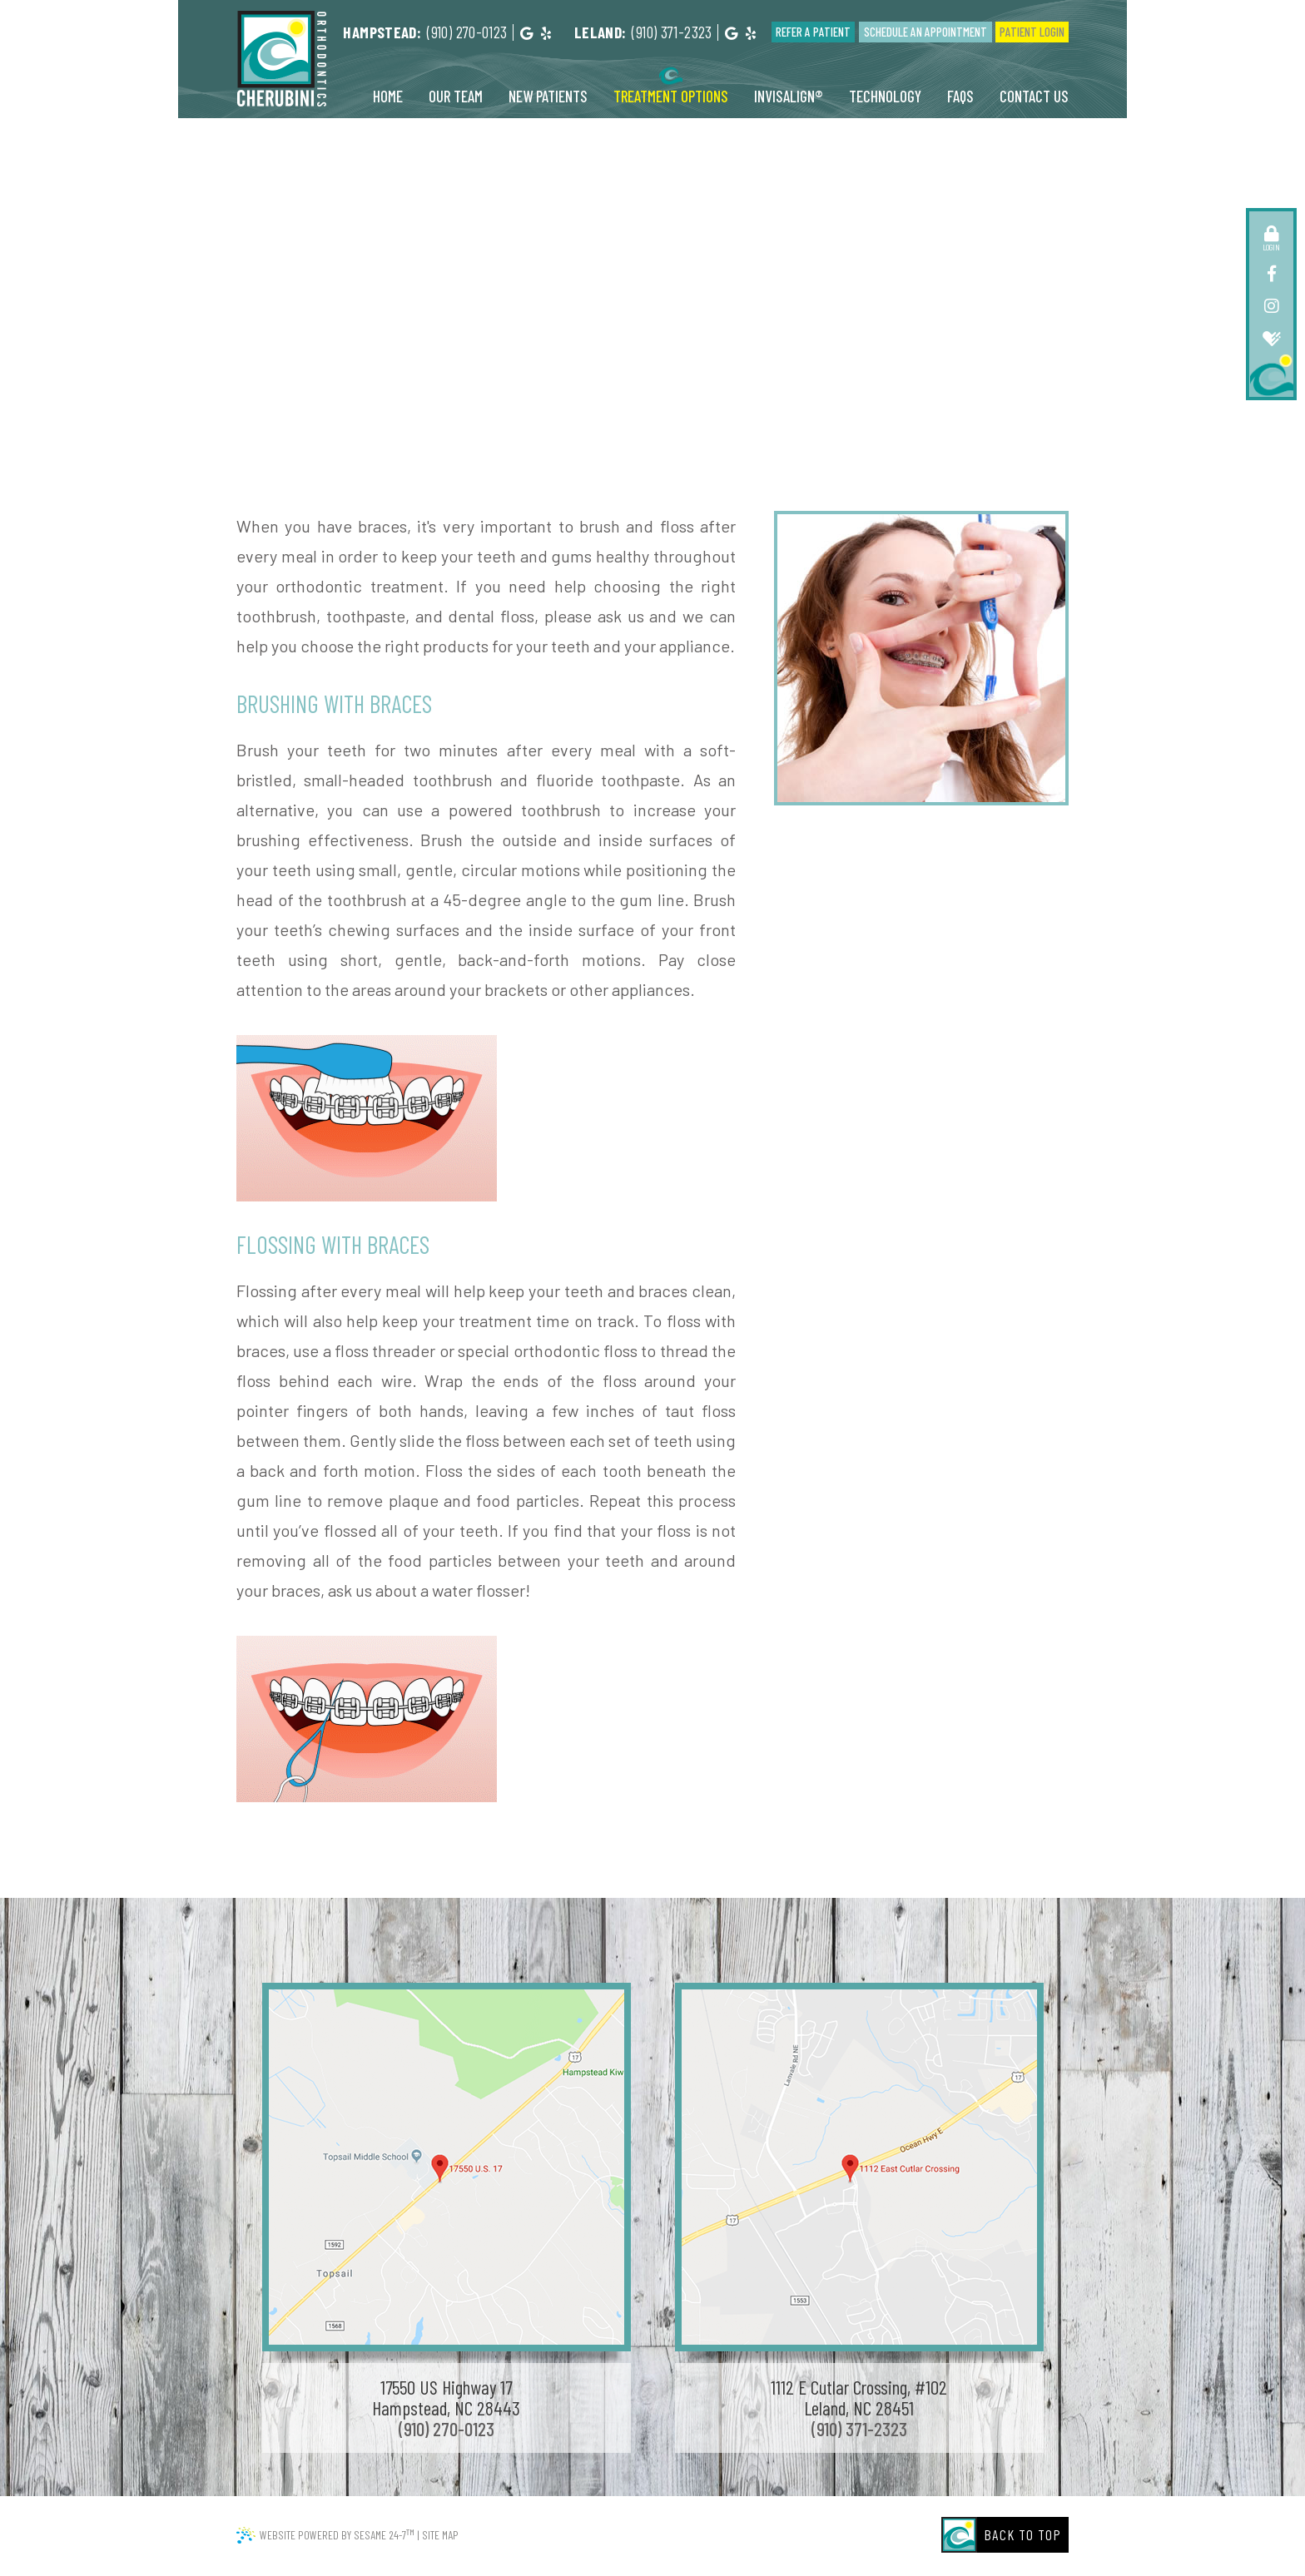 The image size is (1305, 2576). I want to click on [instagram], so click(1271, 305).